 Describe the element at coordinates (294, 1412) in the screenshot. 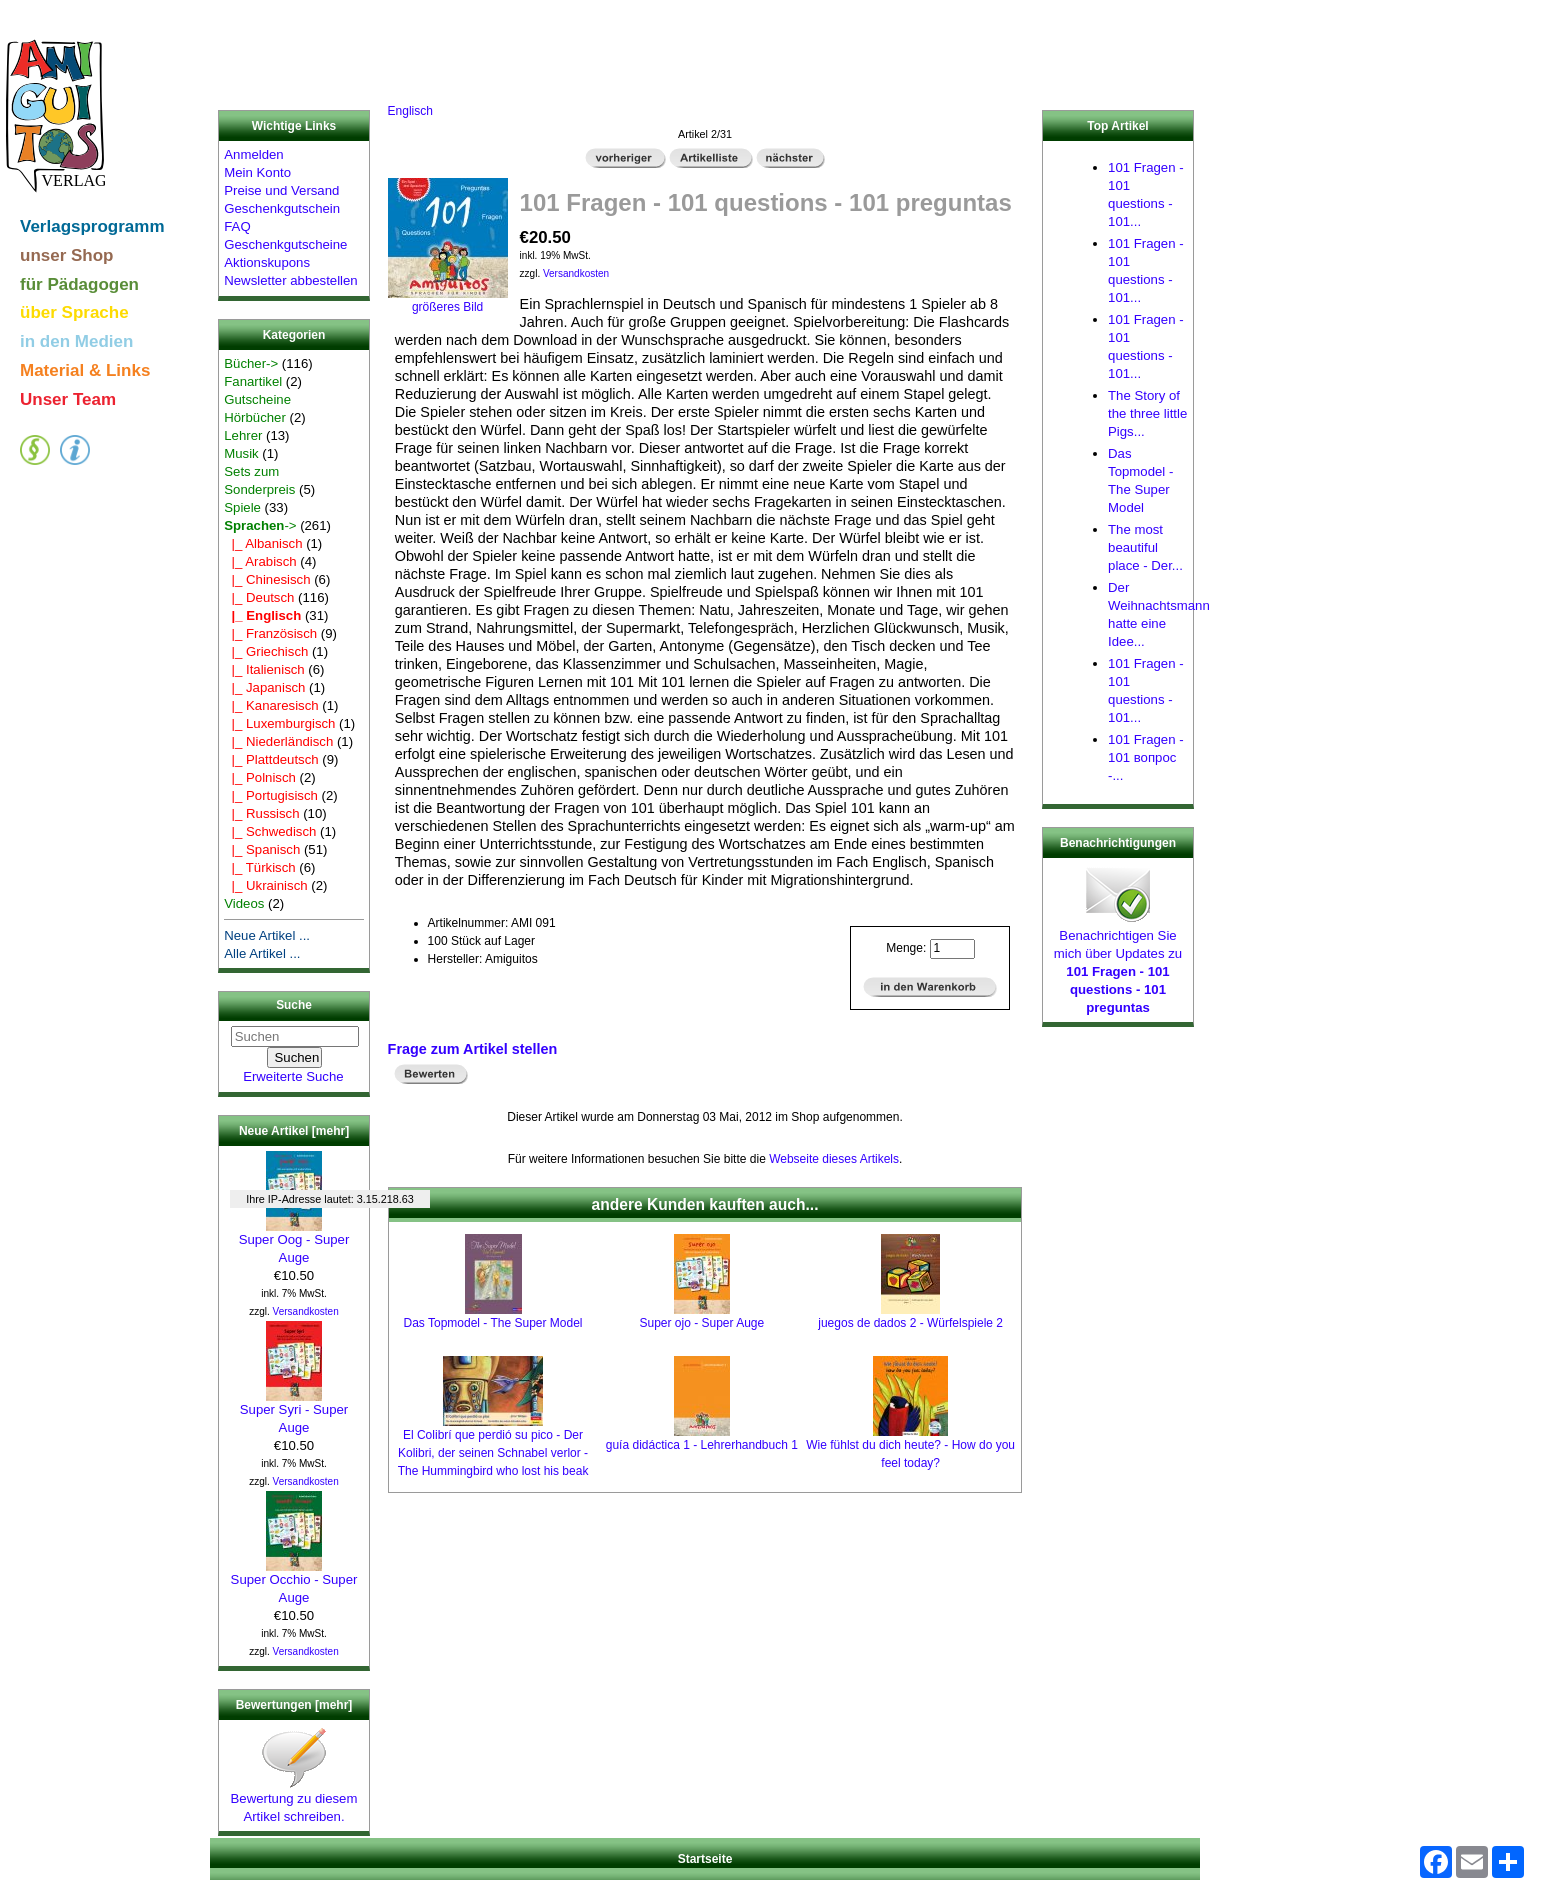

I see `Super Syri - Super Auge` at that location.